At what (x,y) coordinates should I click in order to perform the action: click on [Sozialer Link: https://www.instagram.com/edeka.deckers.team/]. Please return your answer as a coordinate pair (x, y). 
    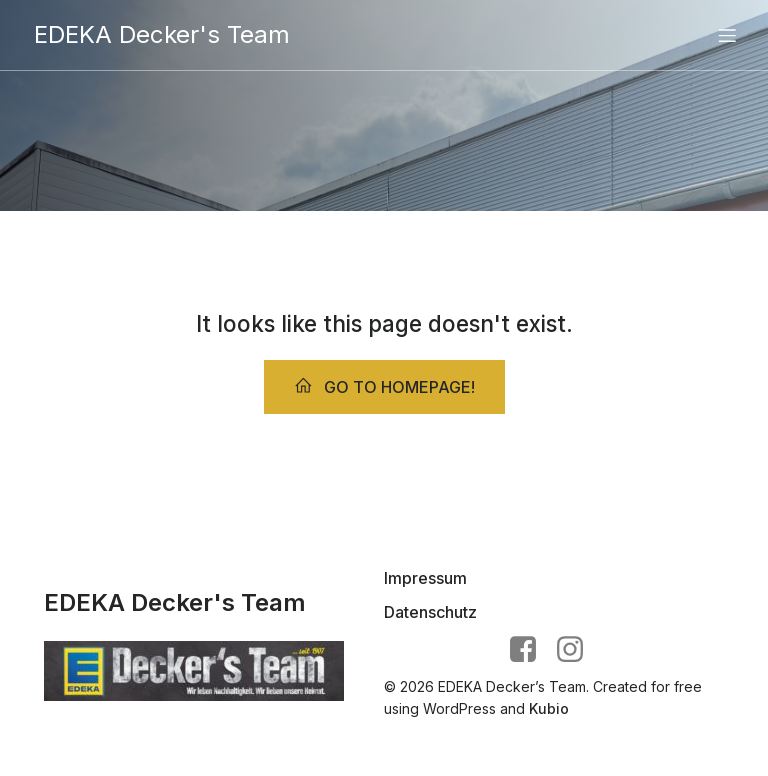
    Looking at the image, I should click on (577, 650).